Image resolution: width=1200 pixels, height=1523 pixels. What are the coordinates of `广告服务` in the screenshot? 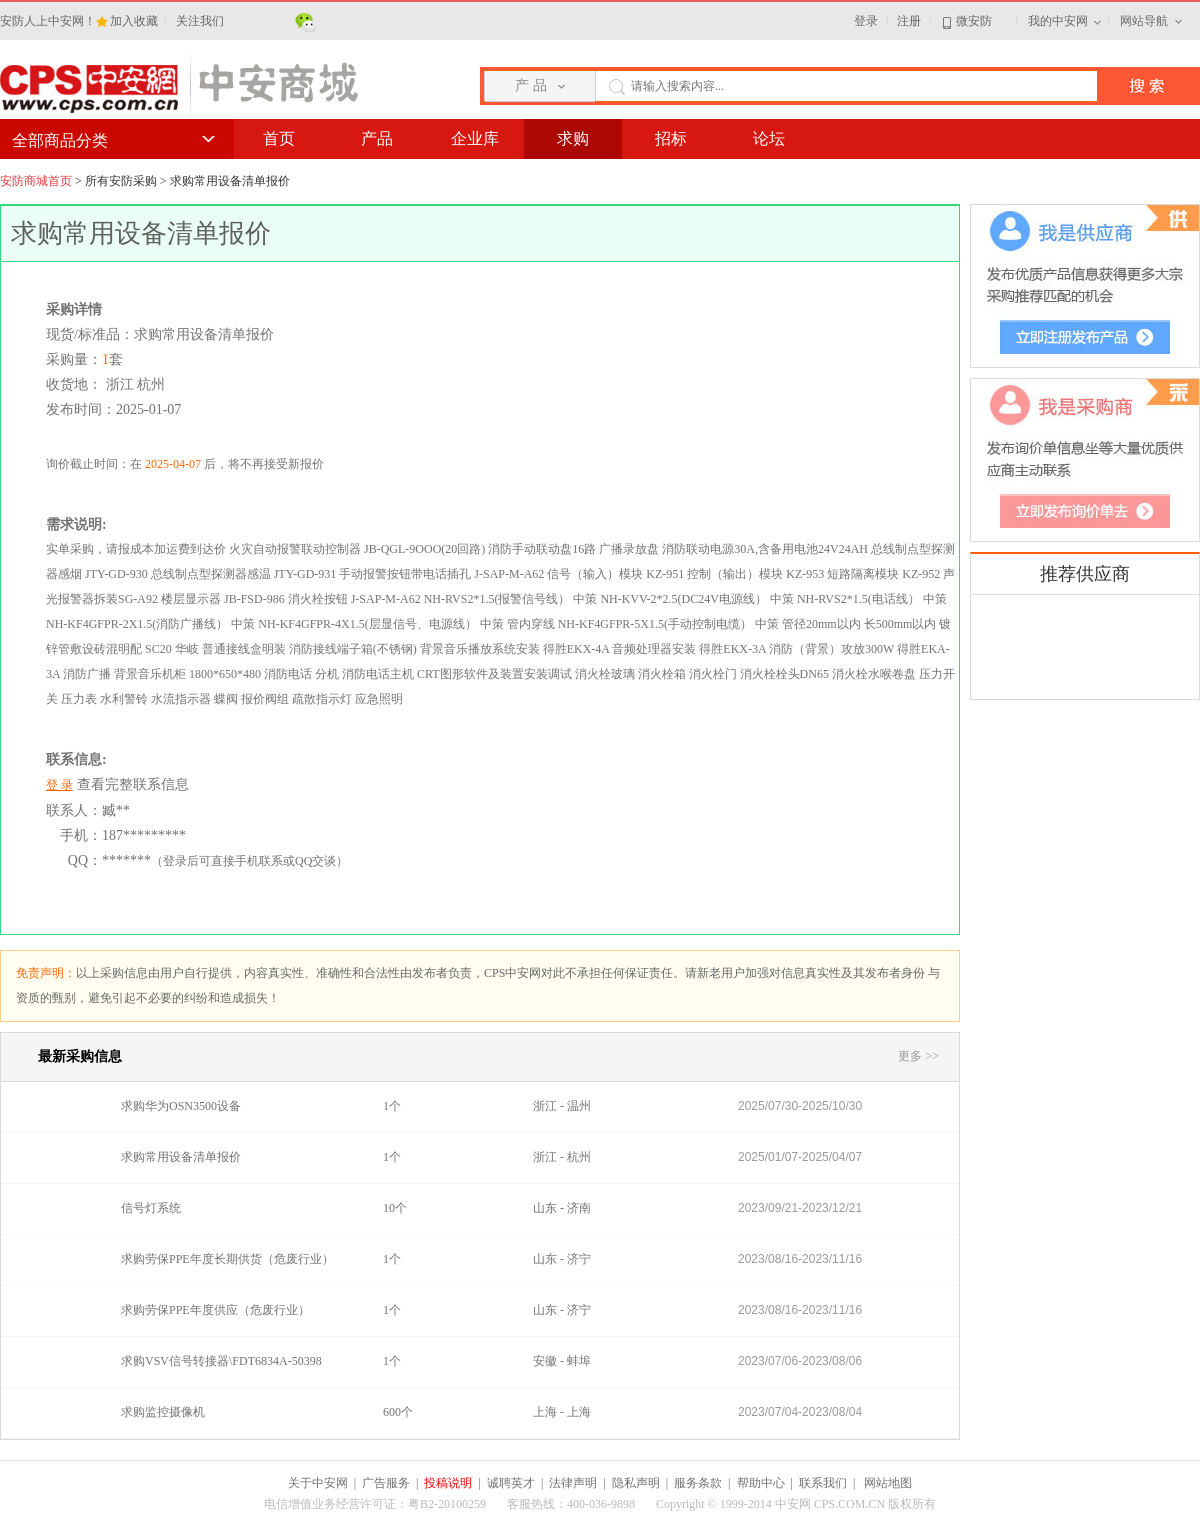 It's located at (386, 1483).